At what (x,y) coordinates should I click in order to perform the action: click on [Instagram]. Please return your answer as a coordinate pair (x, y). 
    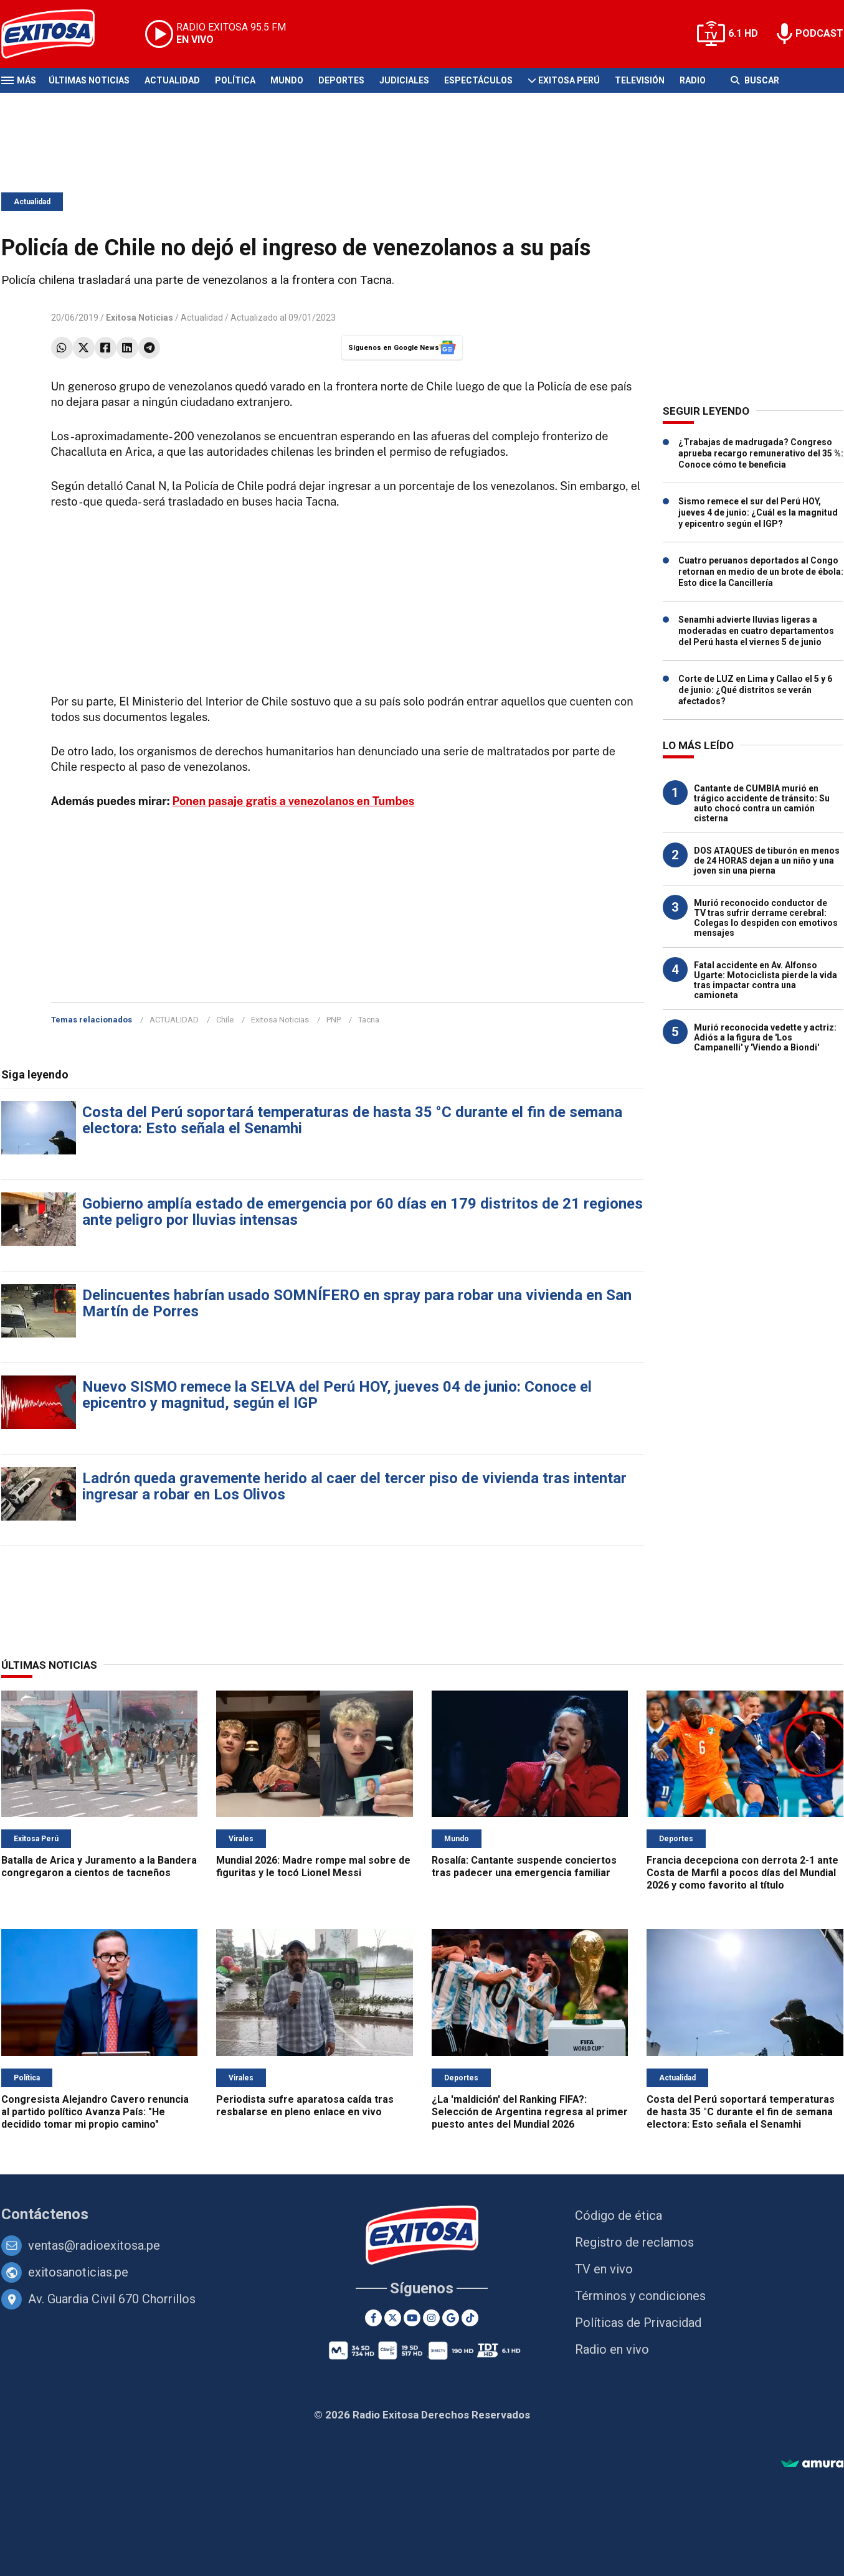
    Looking at the image, I should click on (431, 2317).